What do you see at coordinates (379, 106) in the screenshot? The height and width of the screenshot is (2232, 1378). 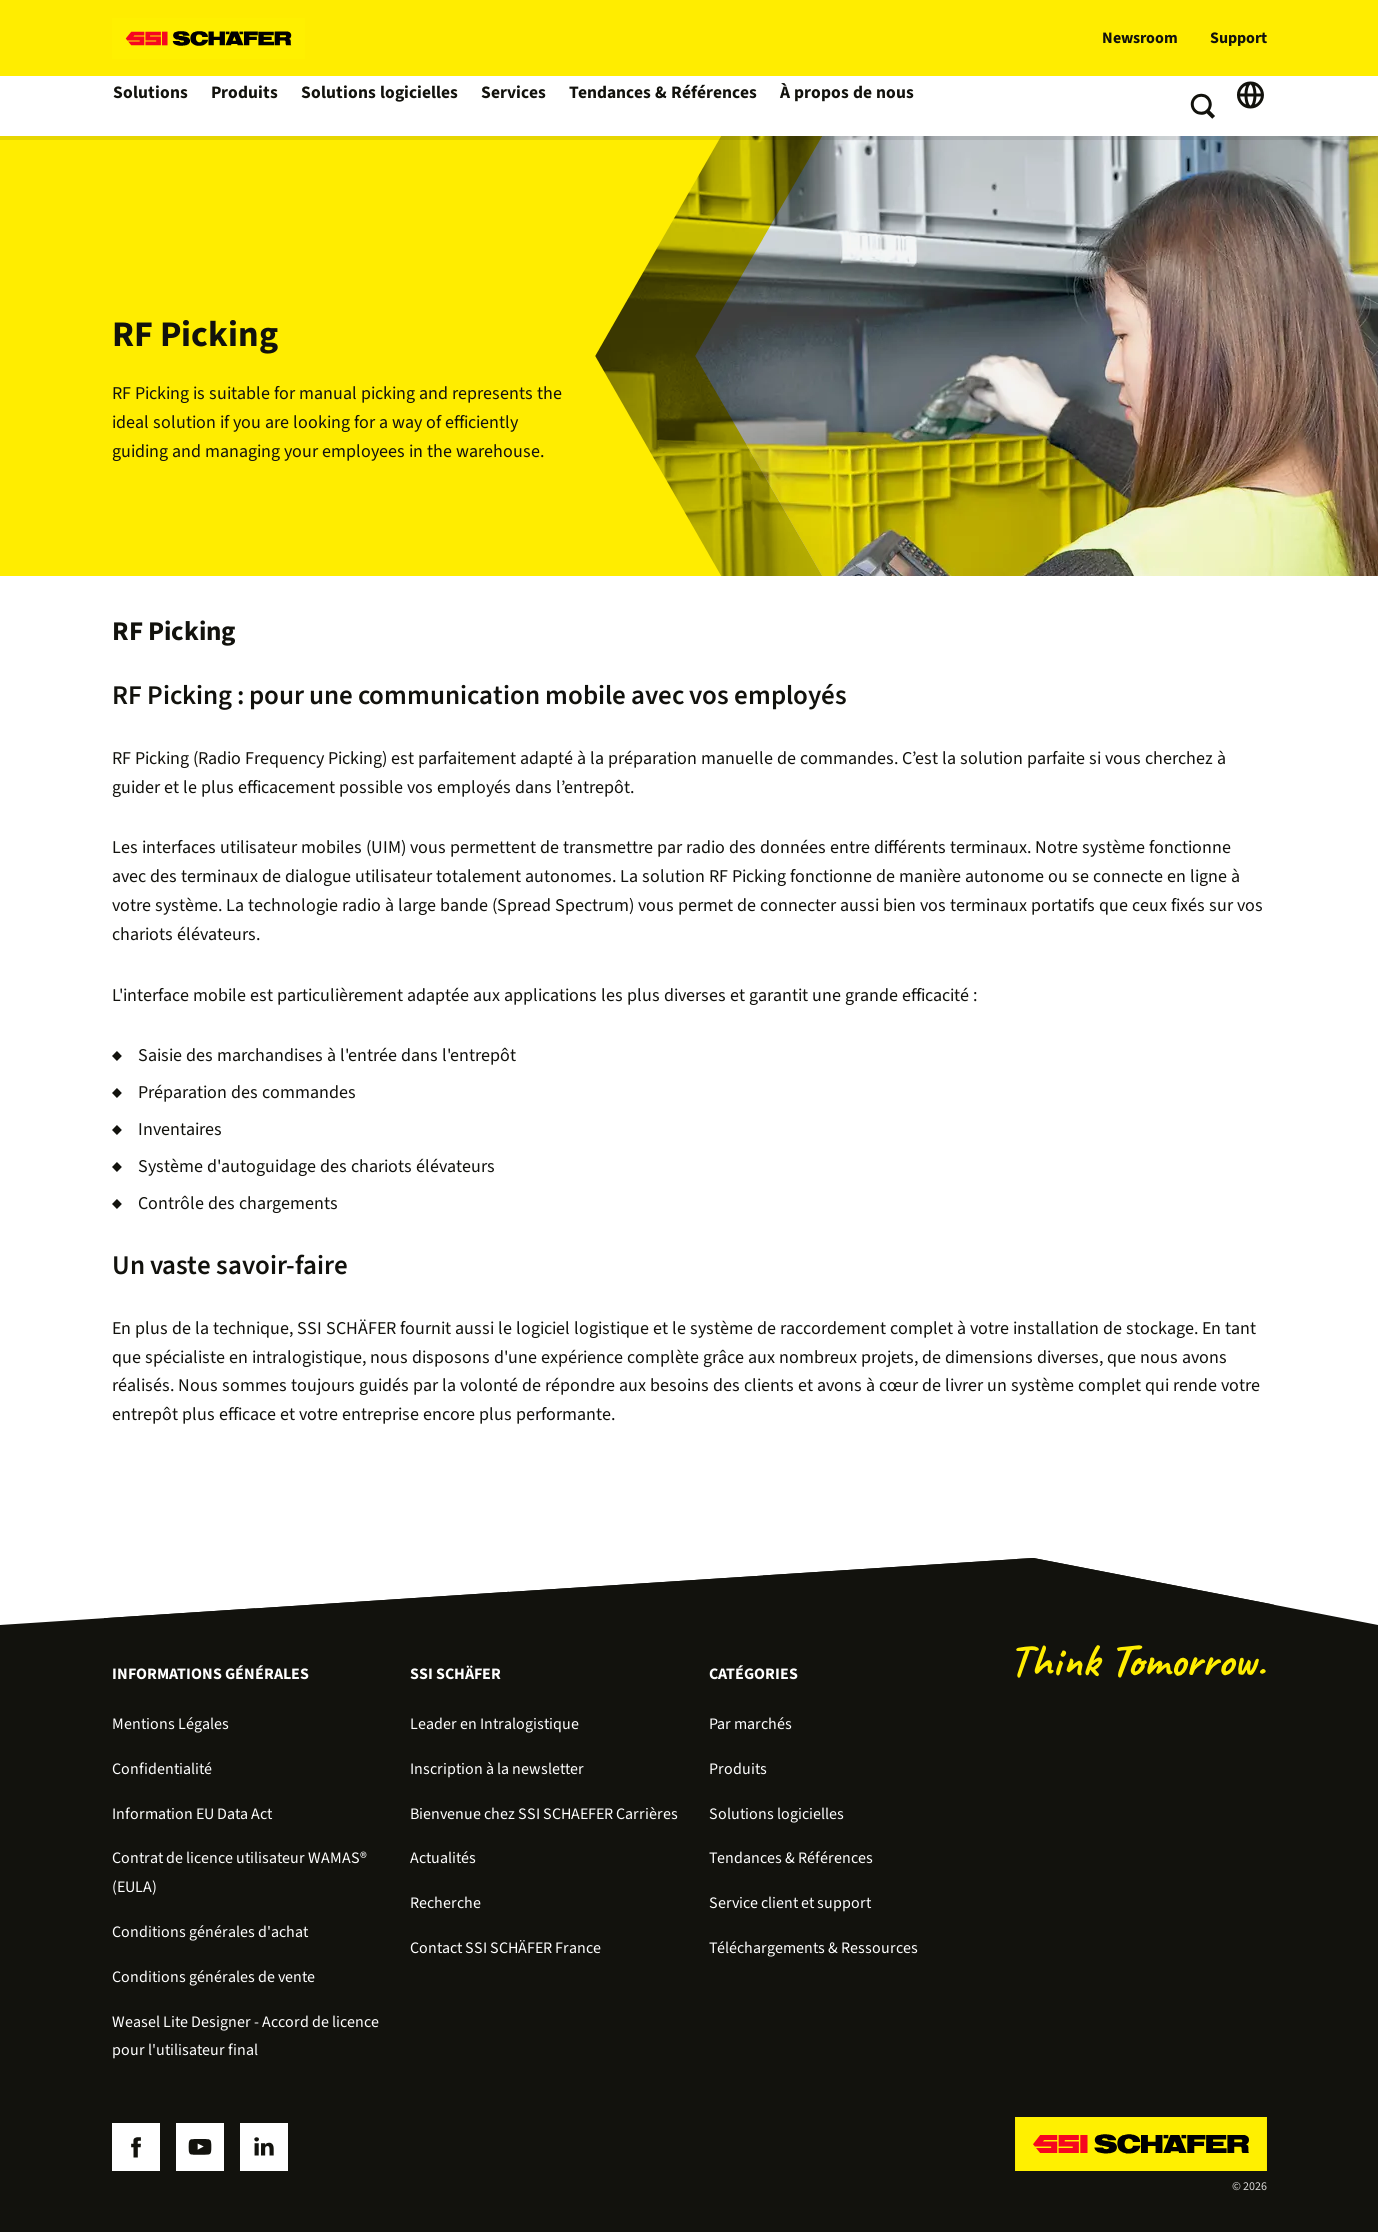 I see `Solutions logicielles` at bounding box center [379, 106].